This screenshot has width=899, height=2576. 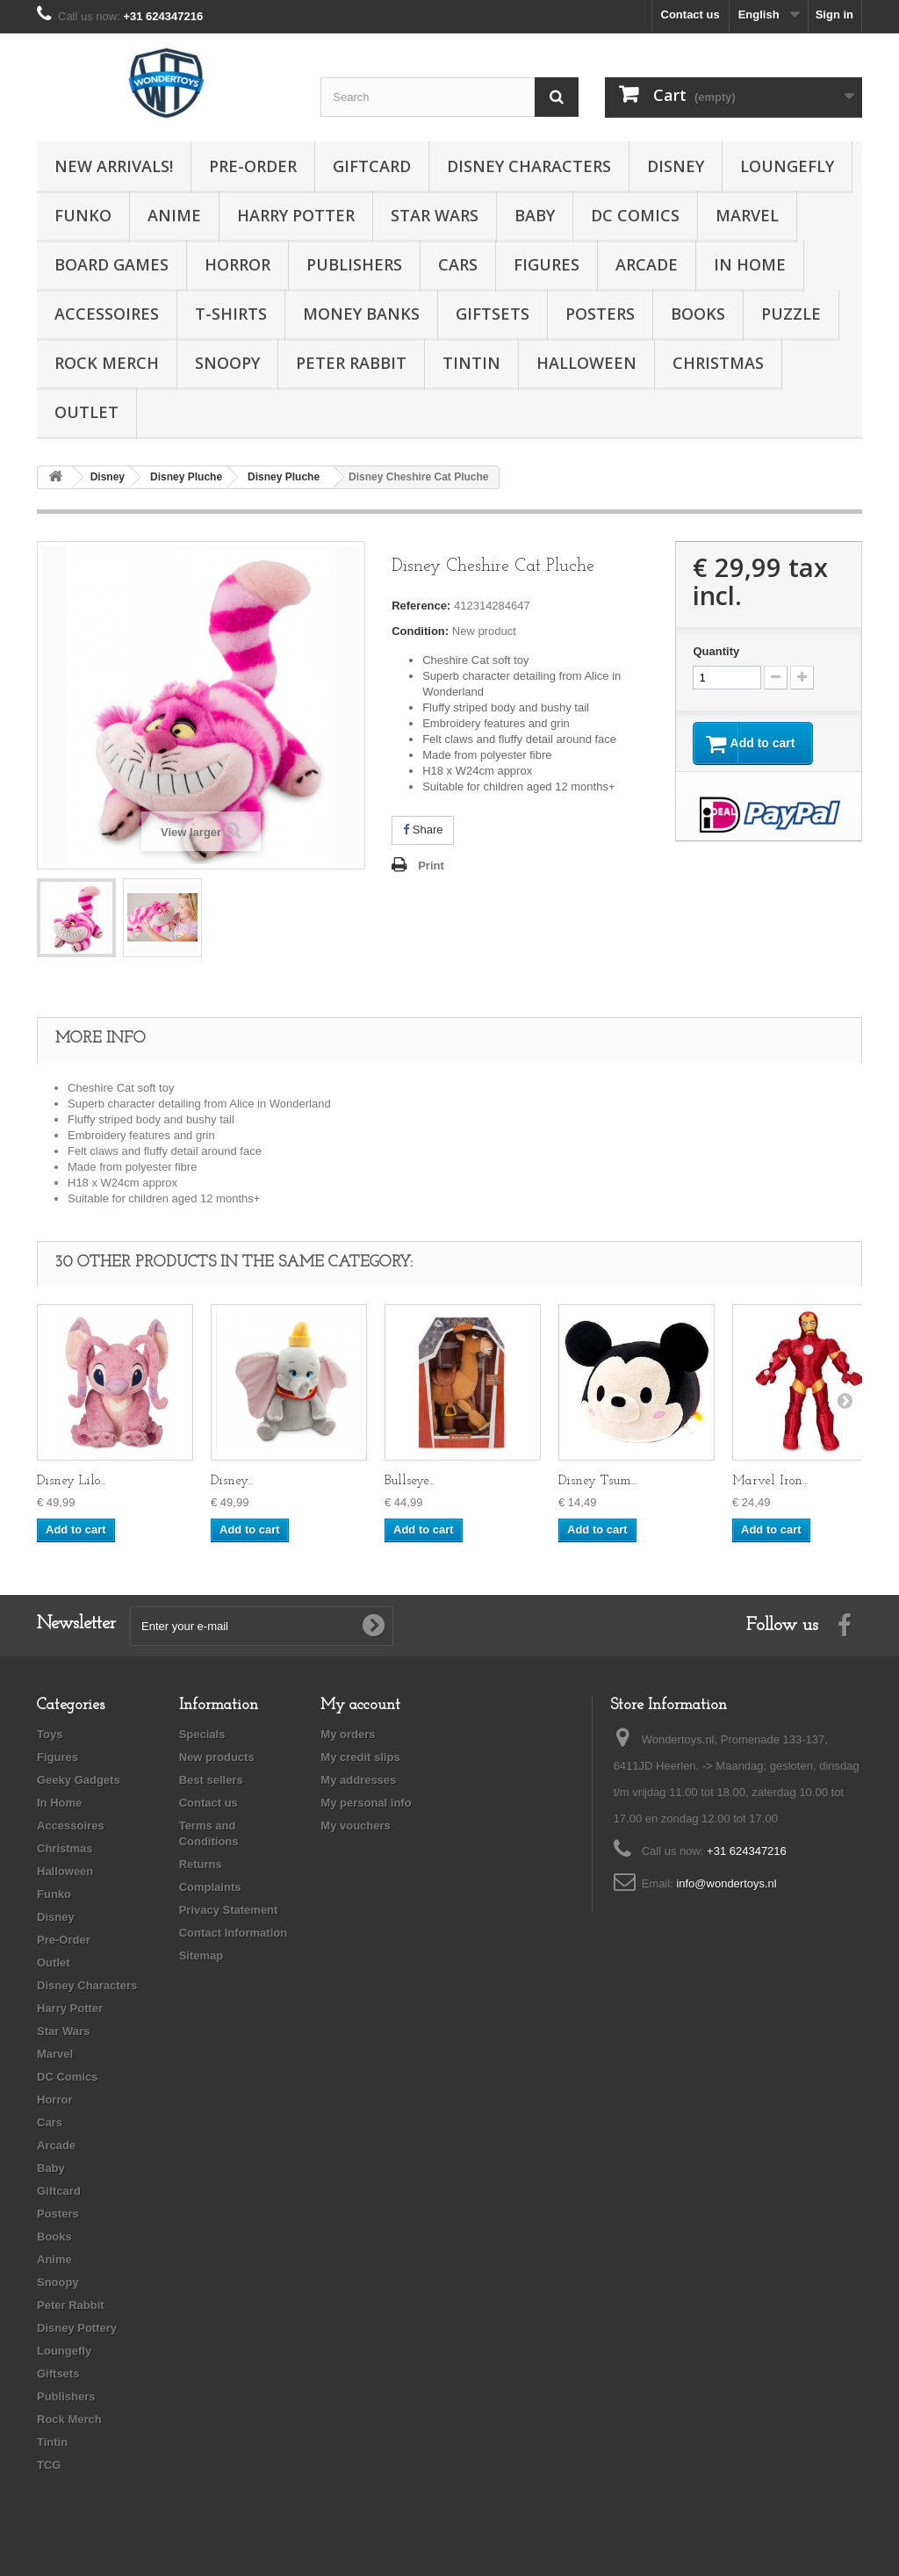 I want to click on My vouchers, so click(x=355, y=1825).